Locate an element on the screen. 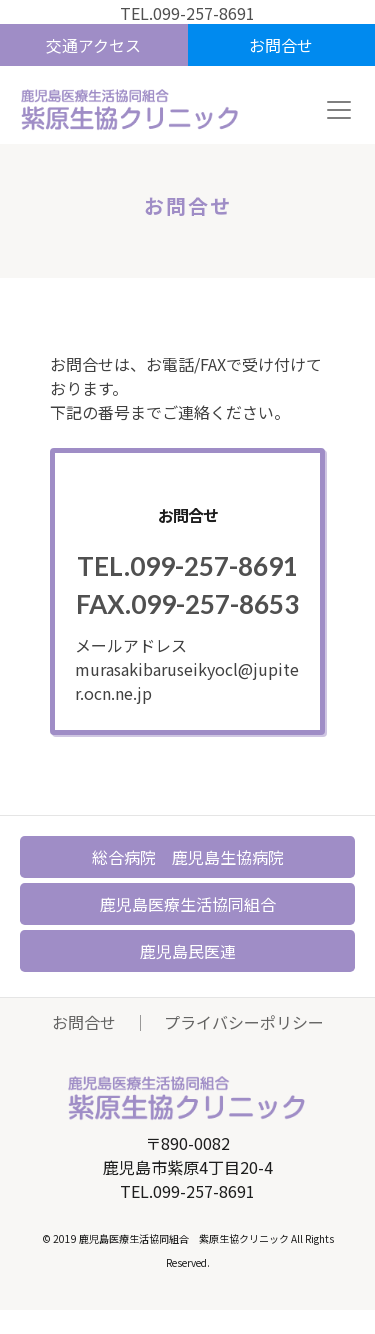 The height and width of the screenshot is (1334, 375). 鹿児島民医連 is located at coordinates (188, 951).